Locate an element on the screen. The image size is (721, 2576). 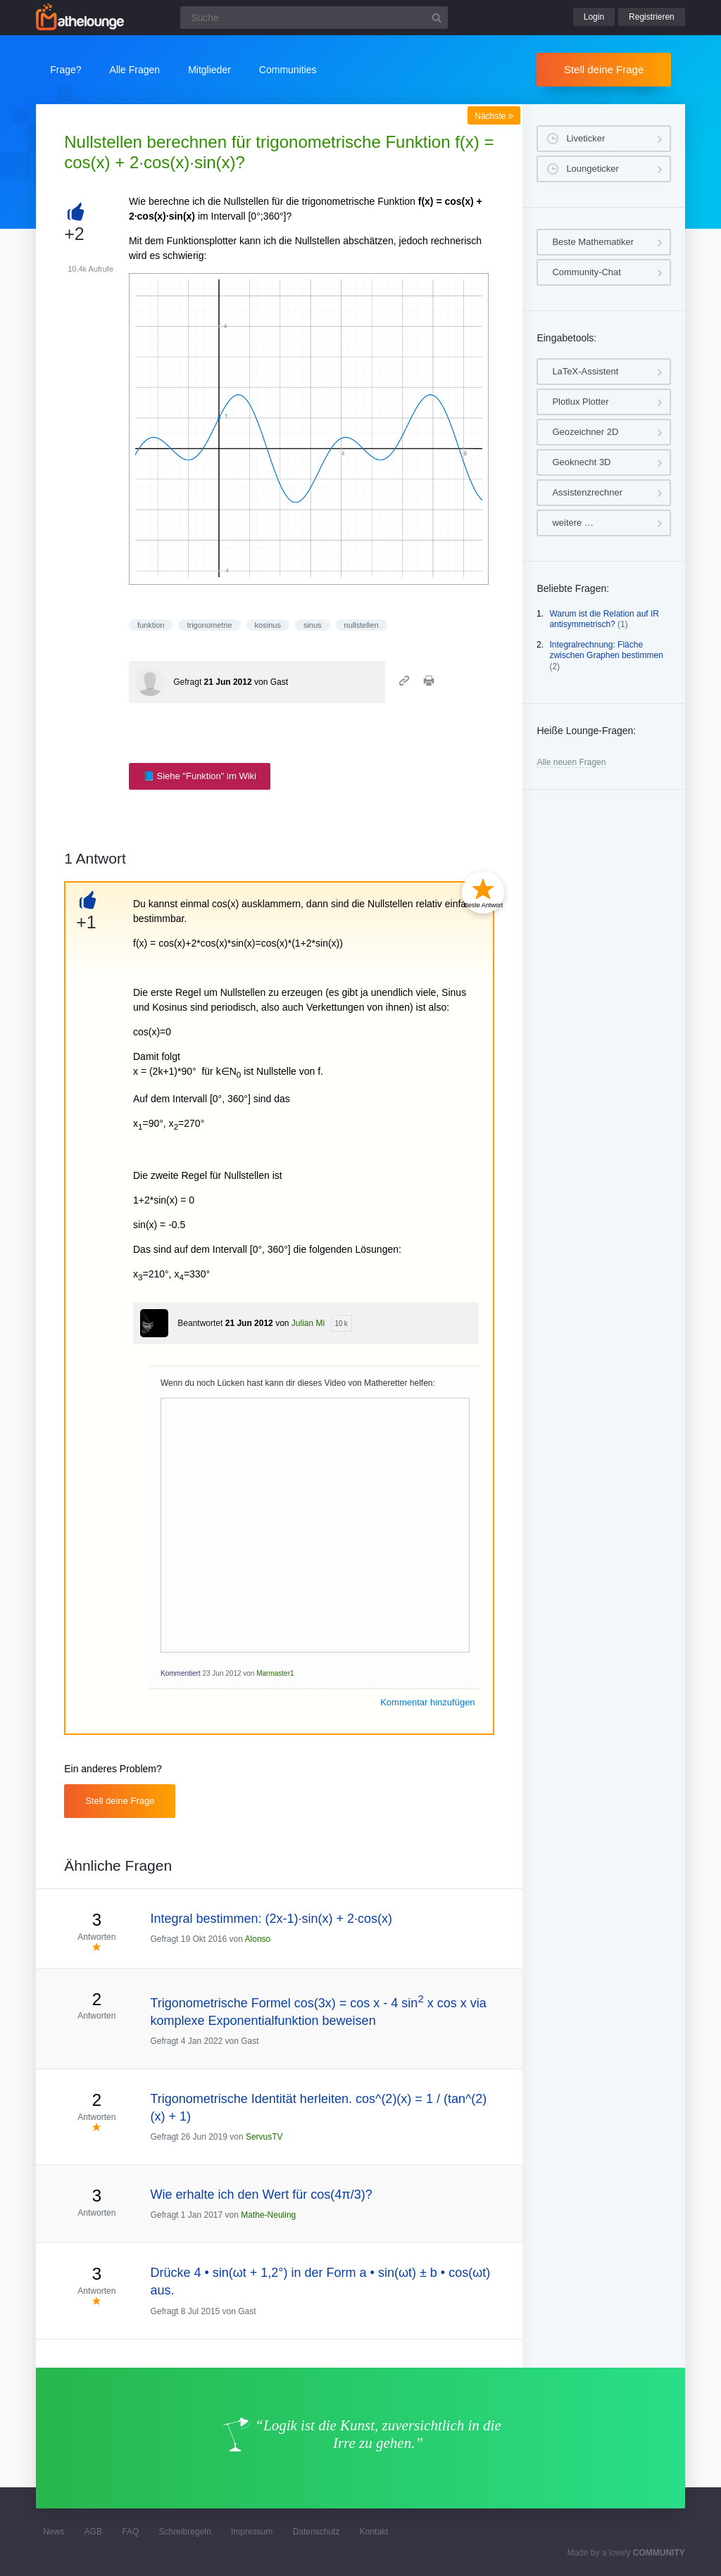
Communities [button] is located at coordinates (288, 69).